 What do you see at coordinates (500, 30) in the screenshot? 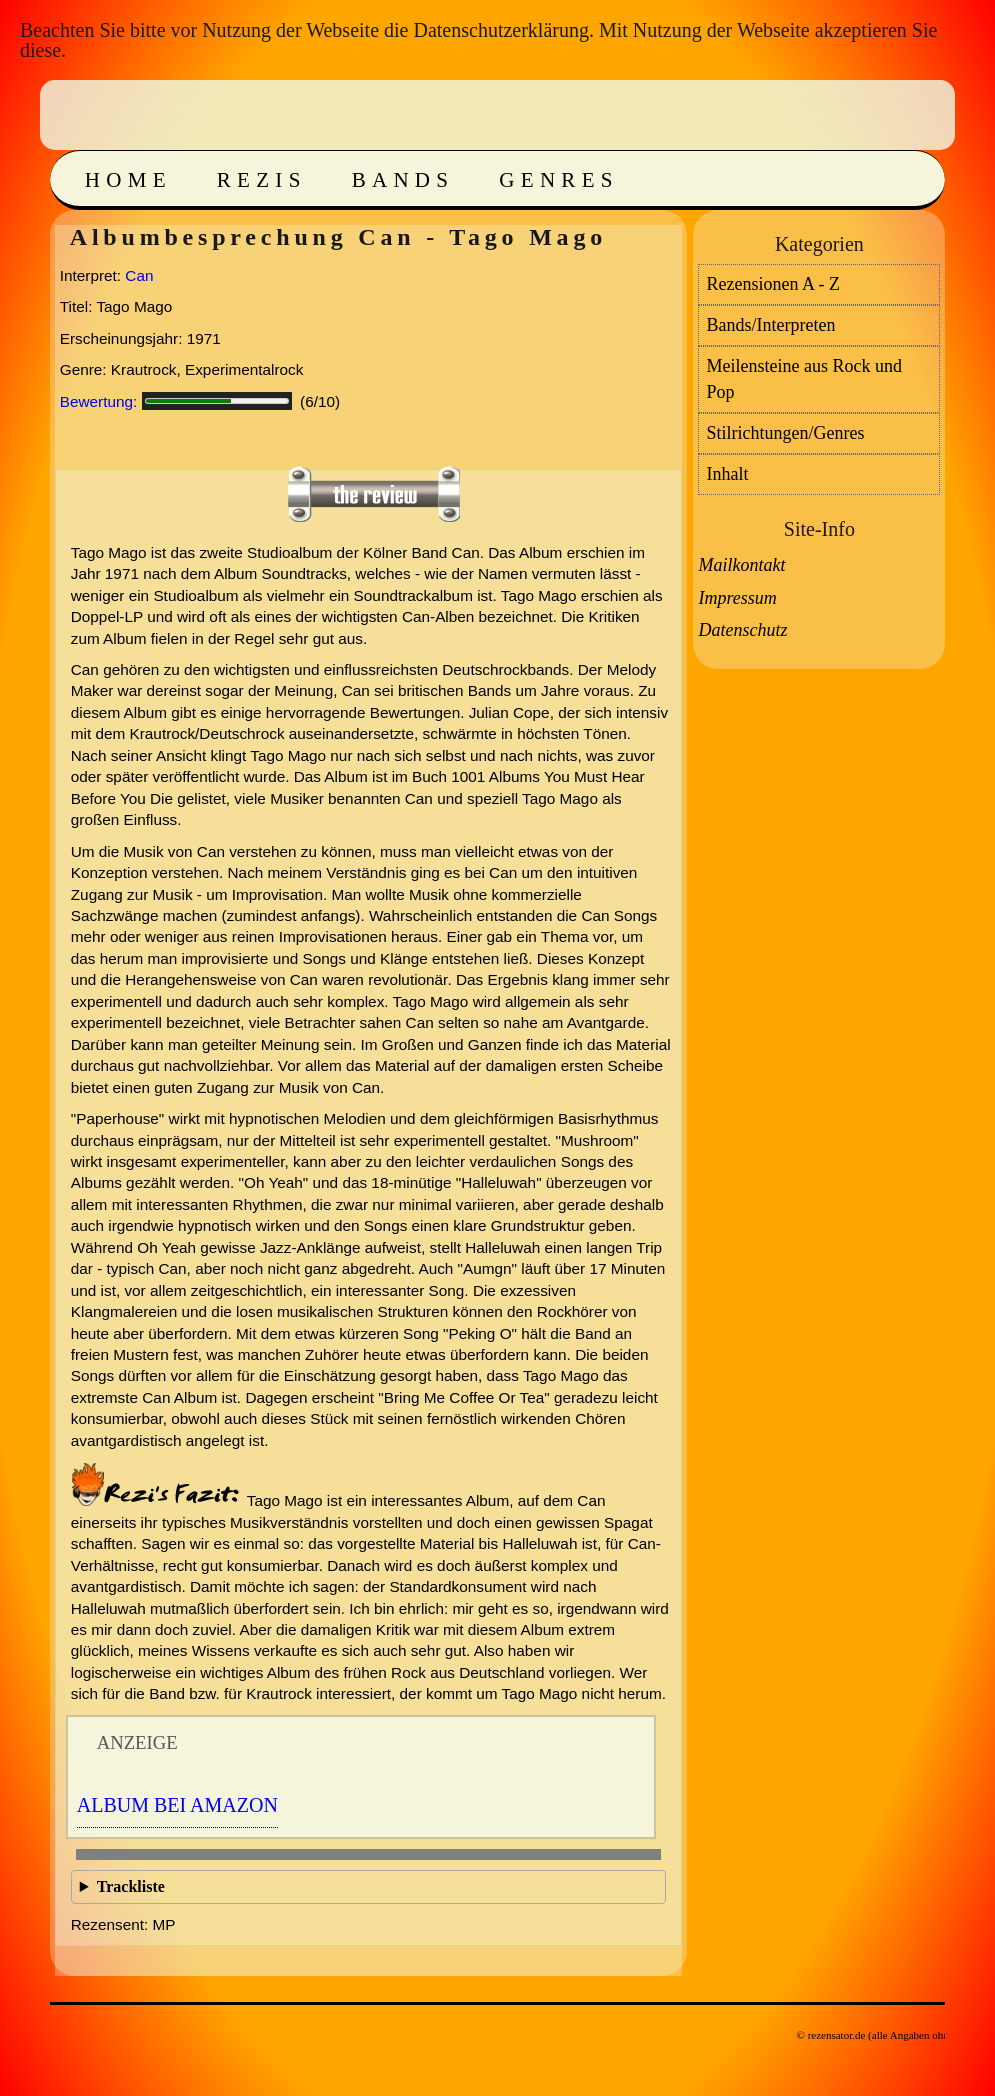
I see `Datenschutzerklärung` at bounding box center [500, 30].